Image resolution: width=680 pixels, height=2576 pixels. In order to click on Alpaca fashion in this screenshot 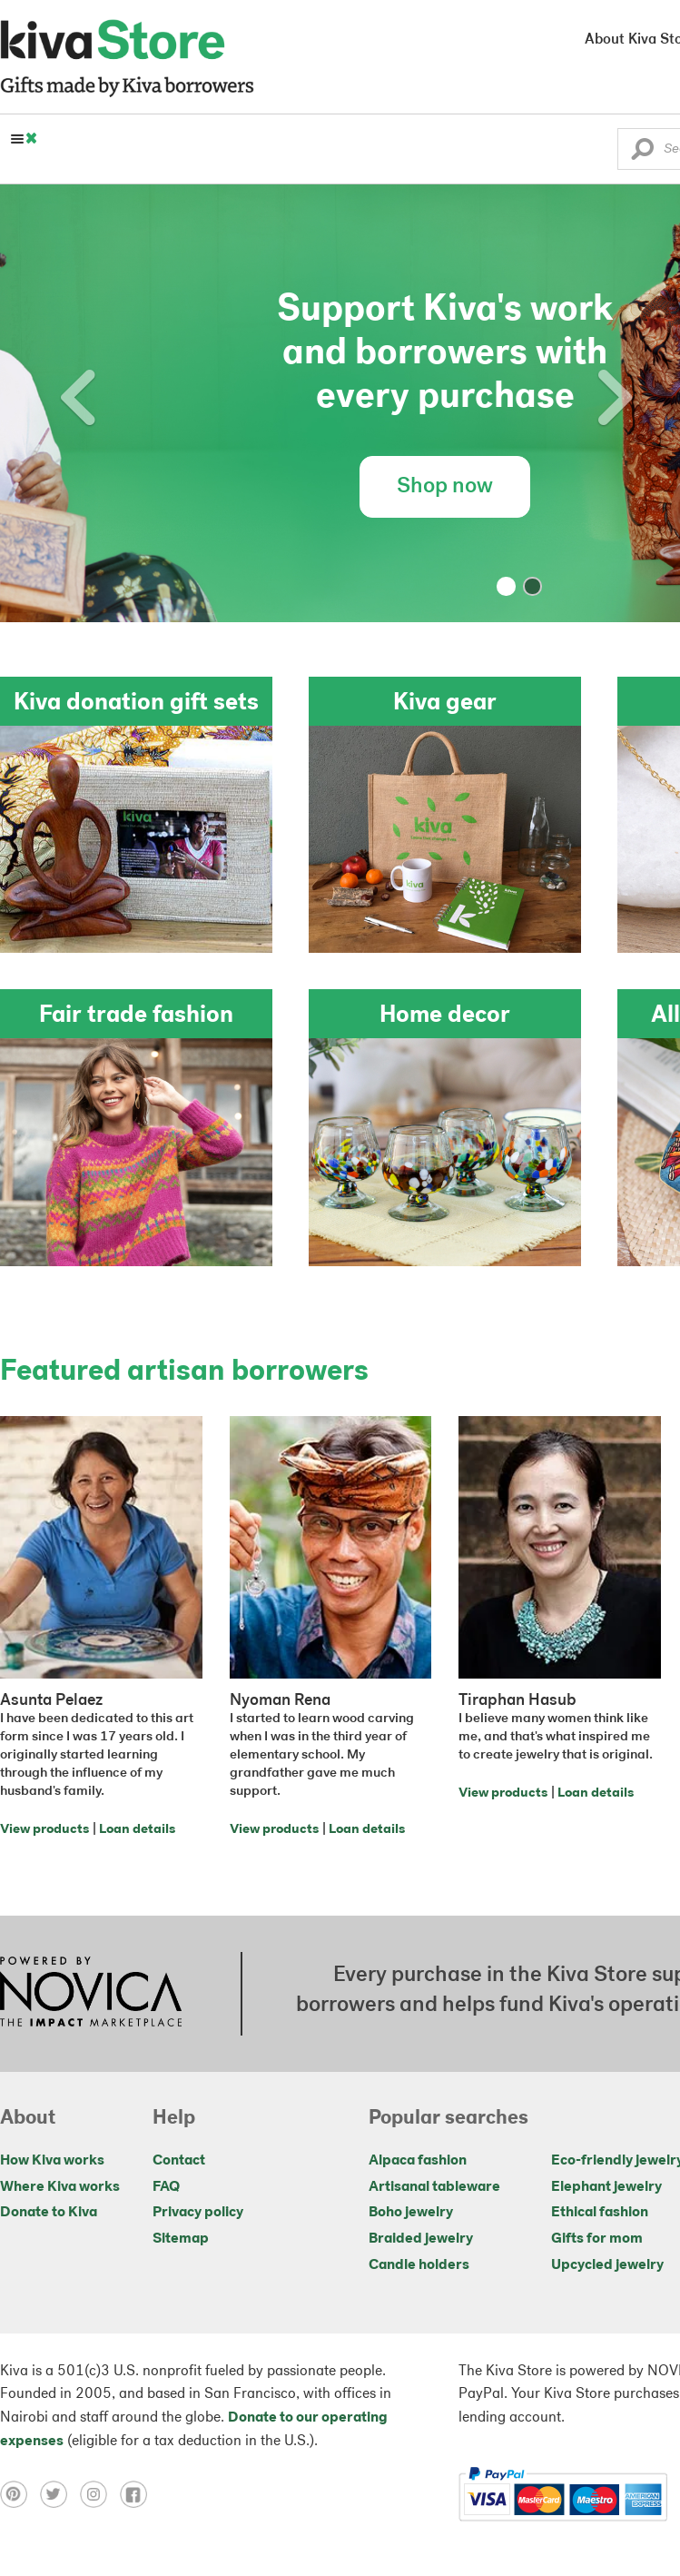, I will do `click(418, 2161)`.